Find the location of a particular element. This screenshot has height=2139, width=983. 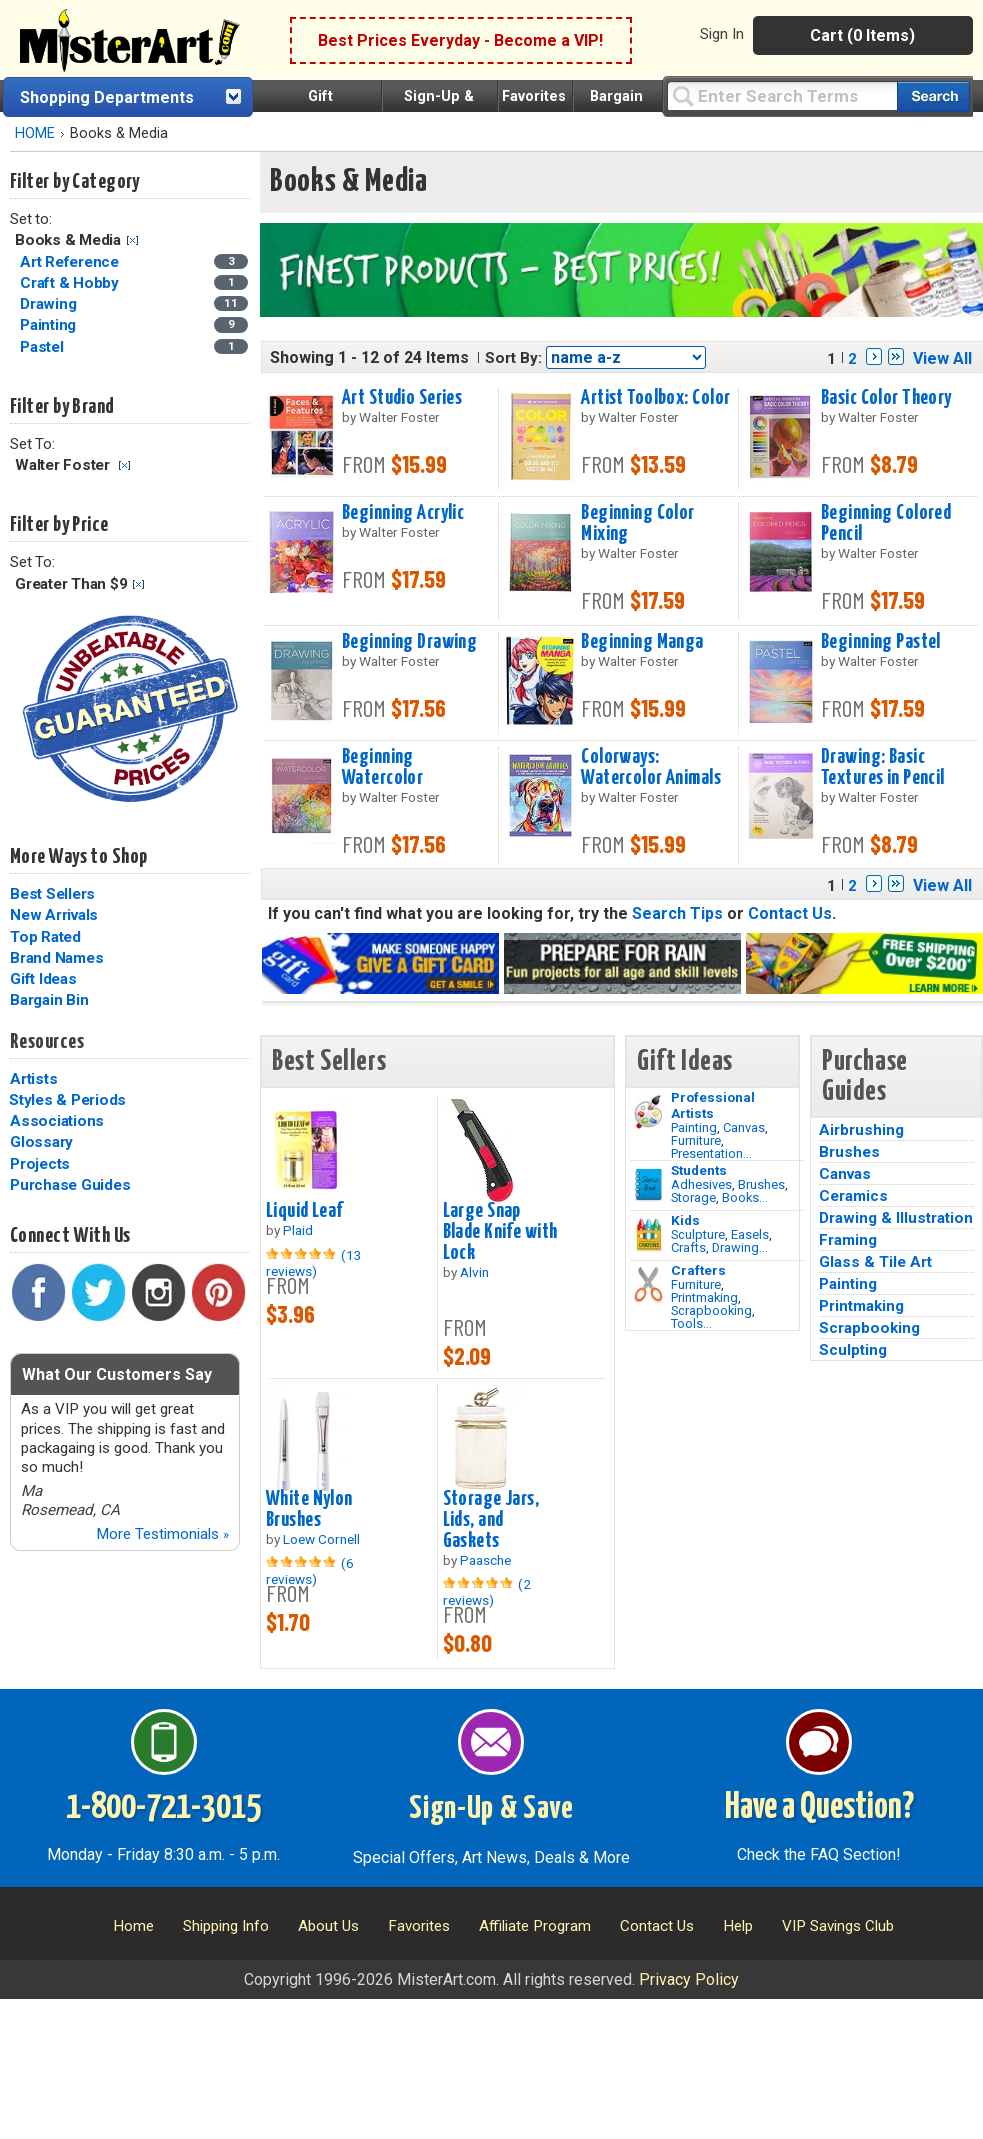

Brand Names is located at coordinates (56, 958).